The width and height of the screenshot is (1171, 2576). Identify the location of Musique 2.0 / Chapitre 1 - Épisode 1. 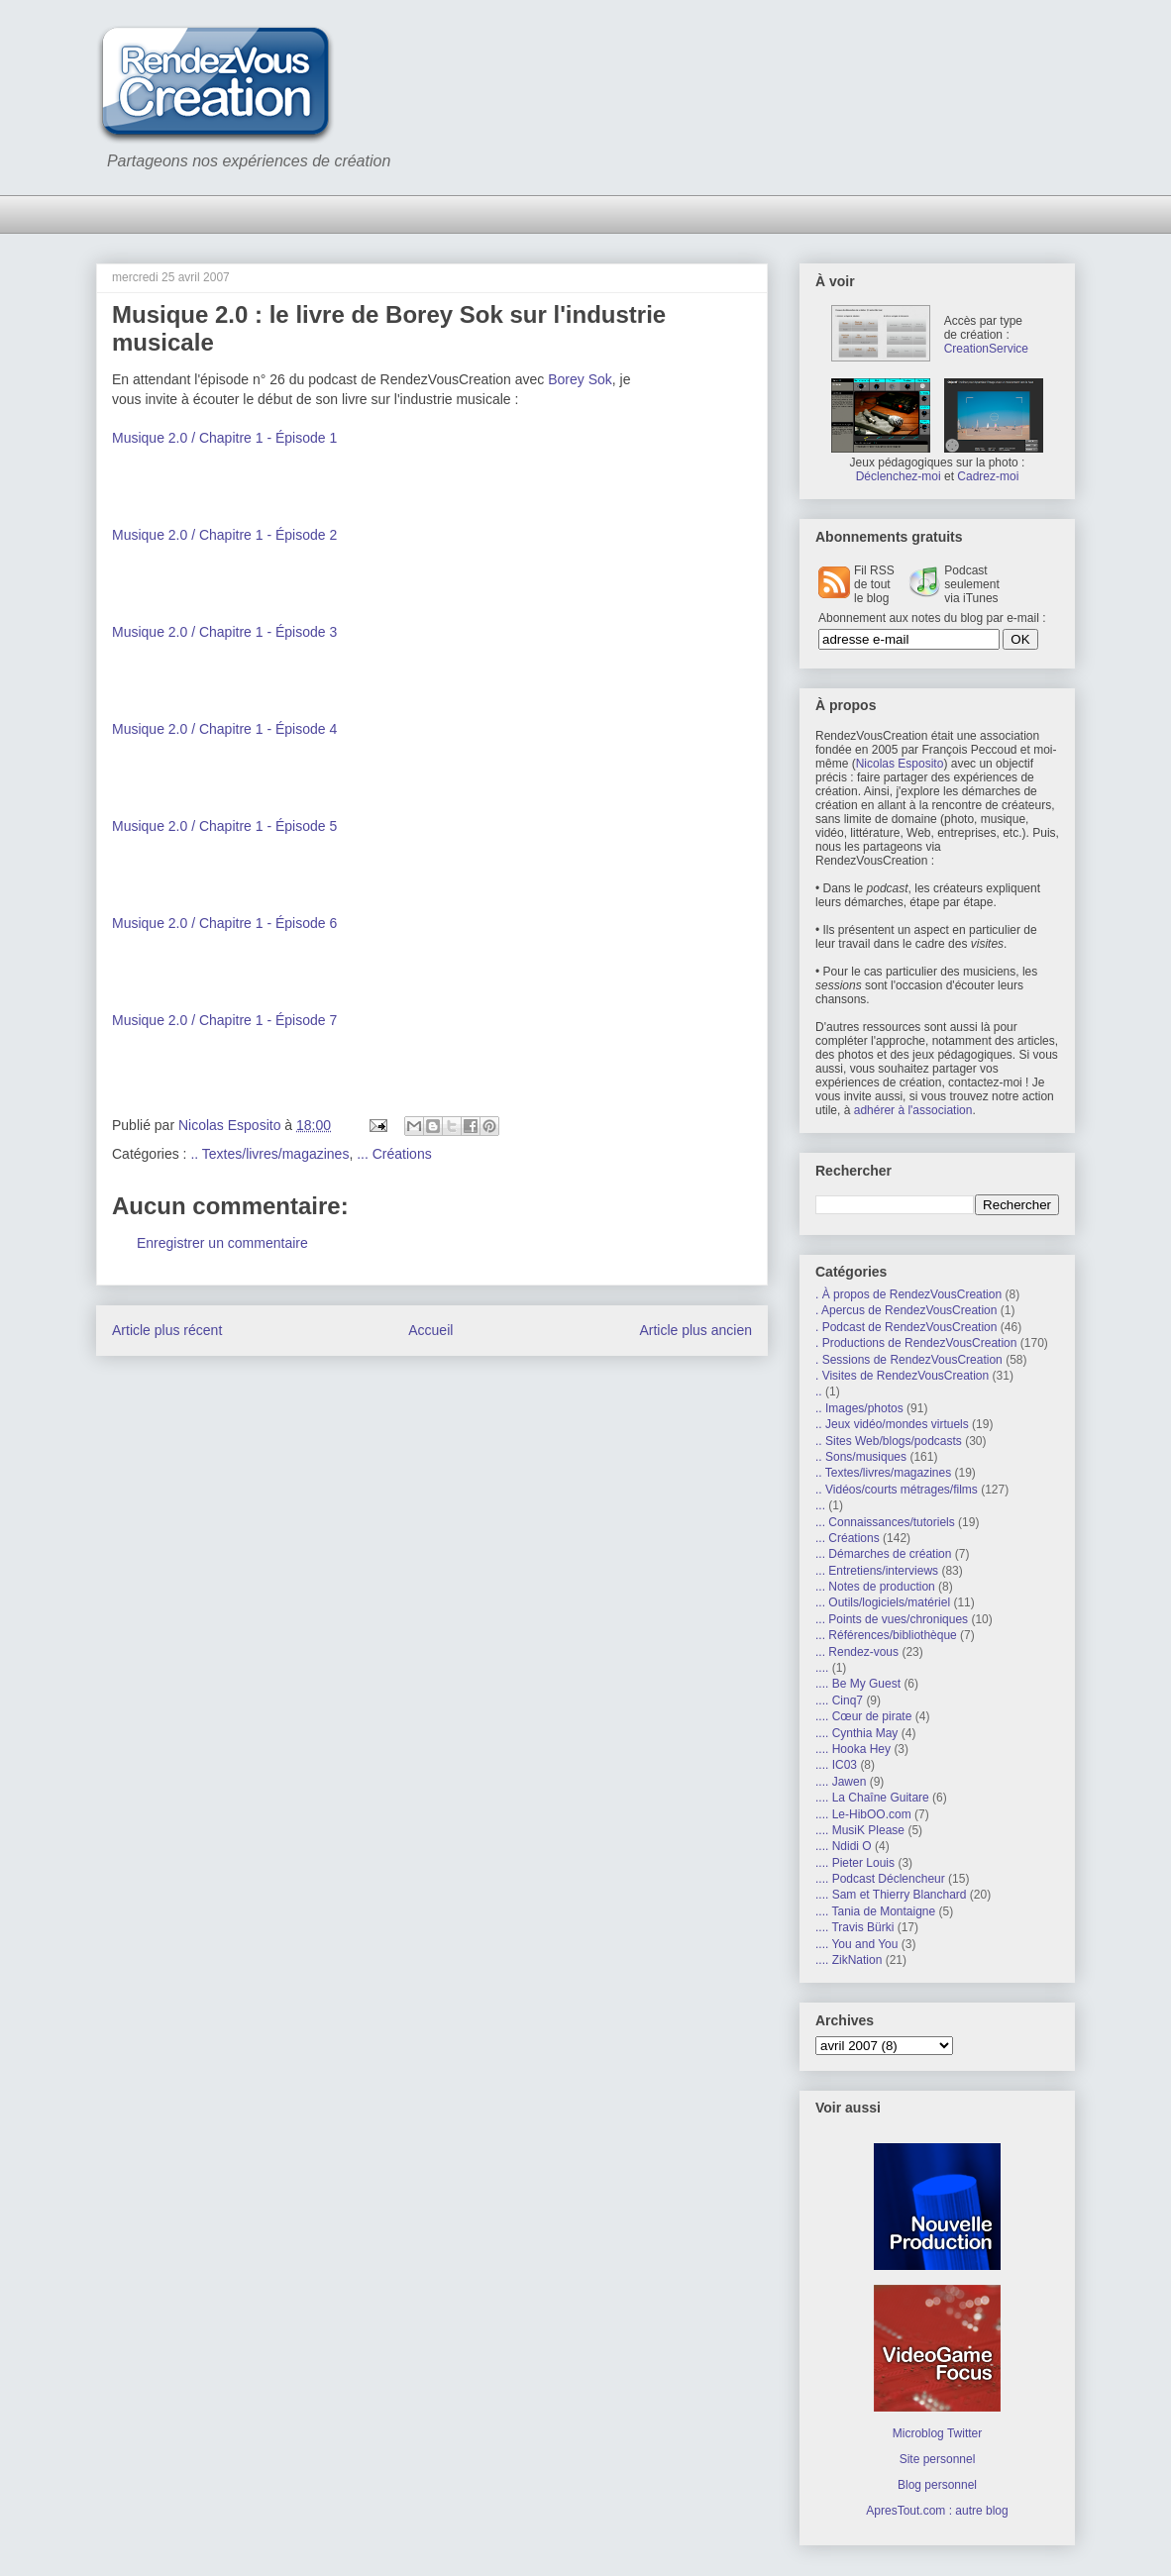
(224, 438).